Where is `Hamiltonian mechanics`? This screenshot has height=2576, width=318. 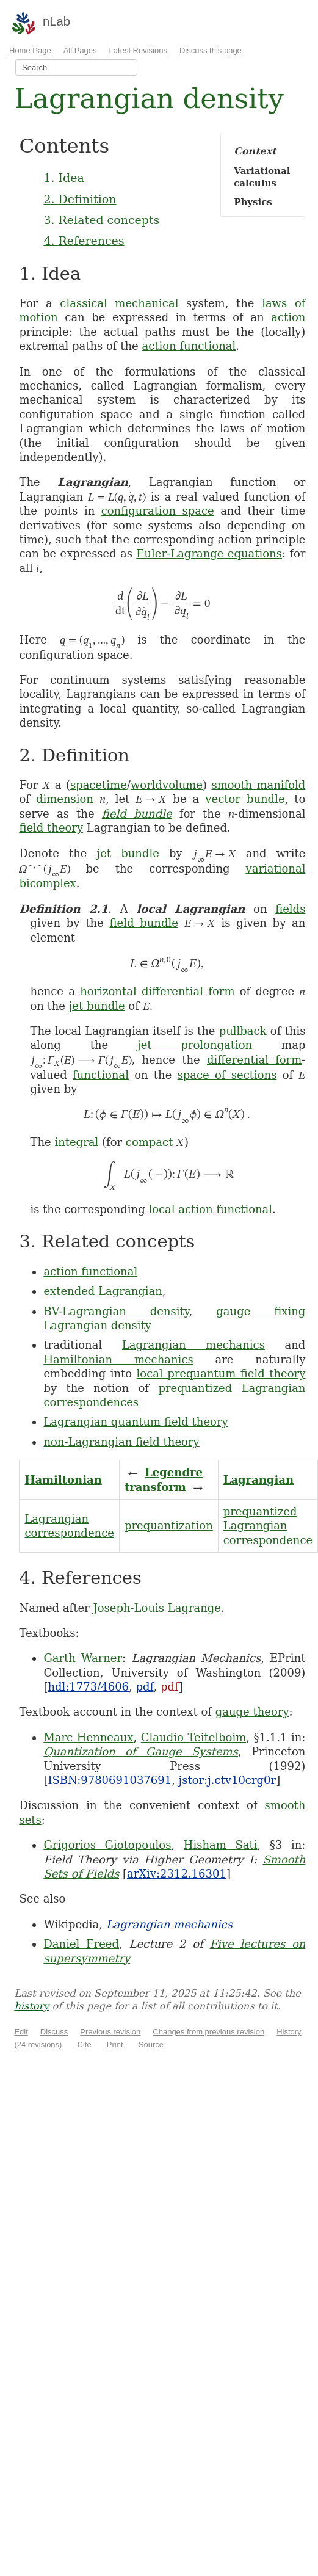
Hamiltonian mechanics is located at coordinates (118, 1359).